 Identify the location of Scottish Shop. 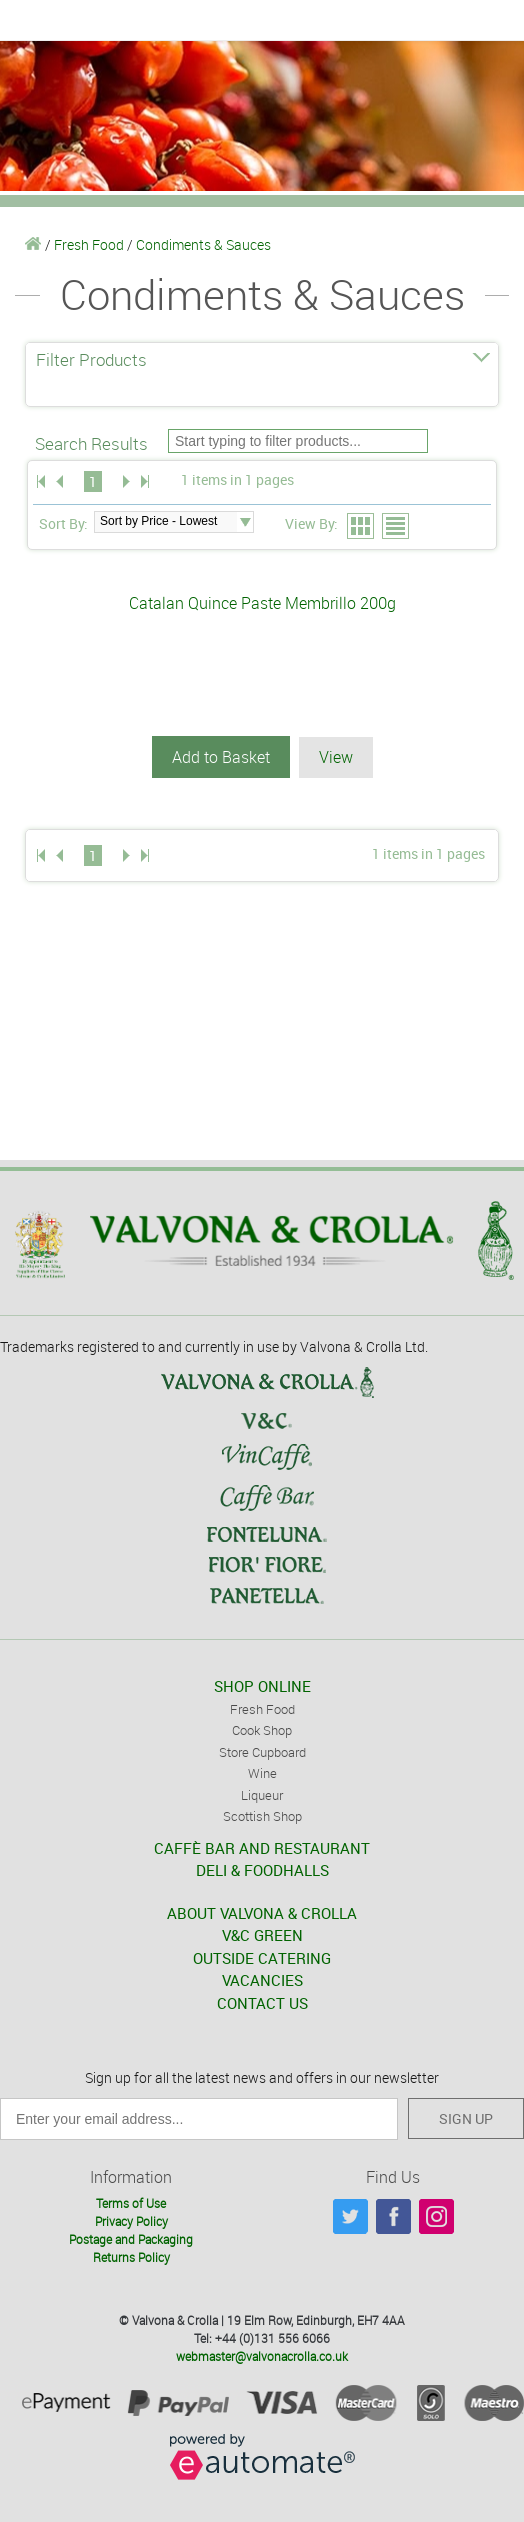
(262, 1816).